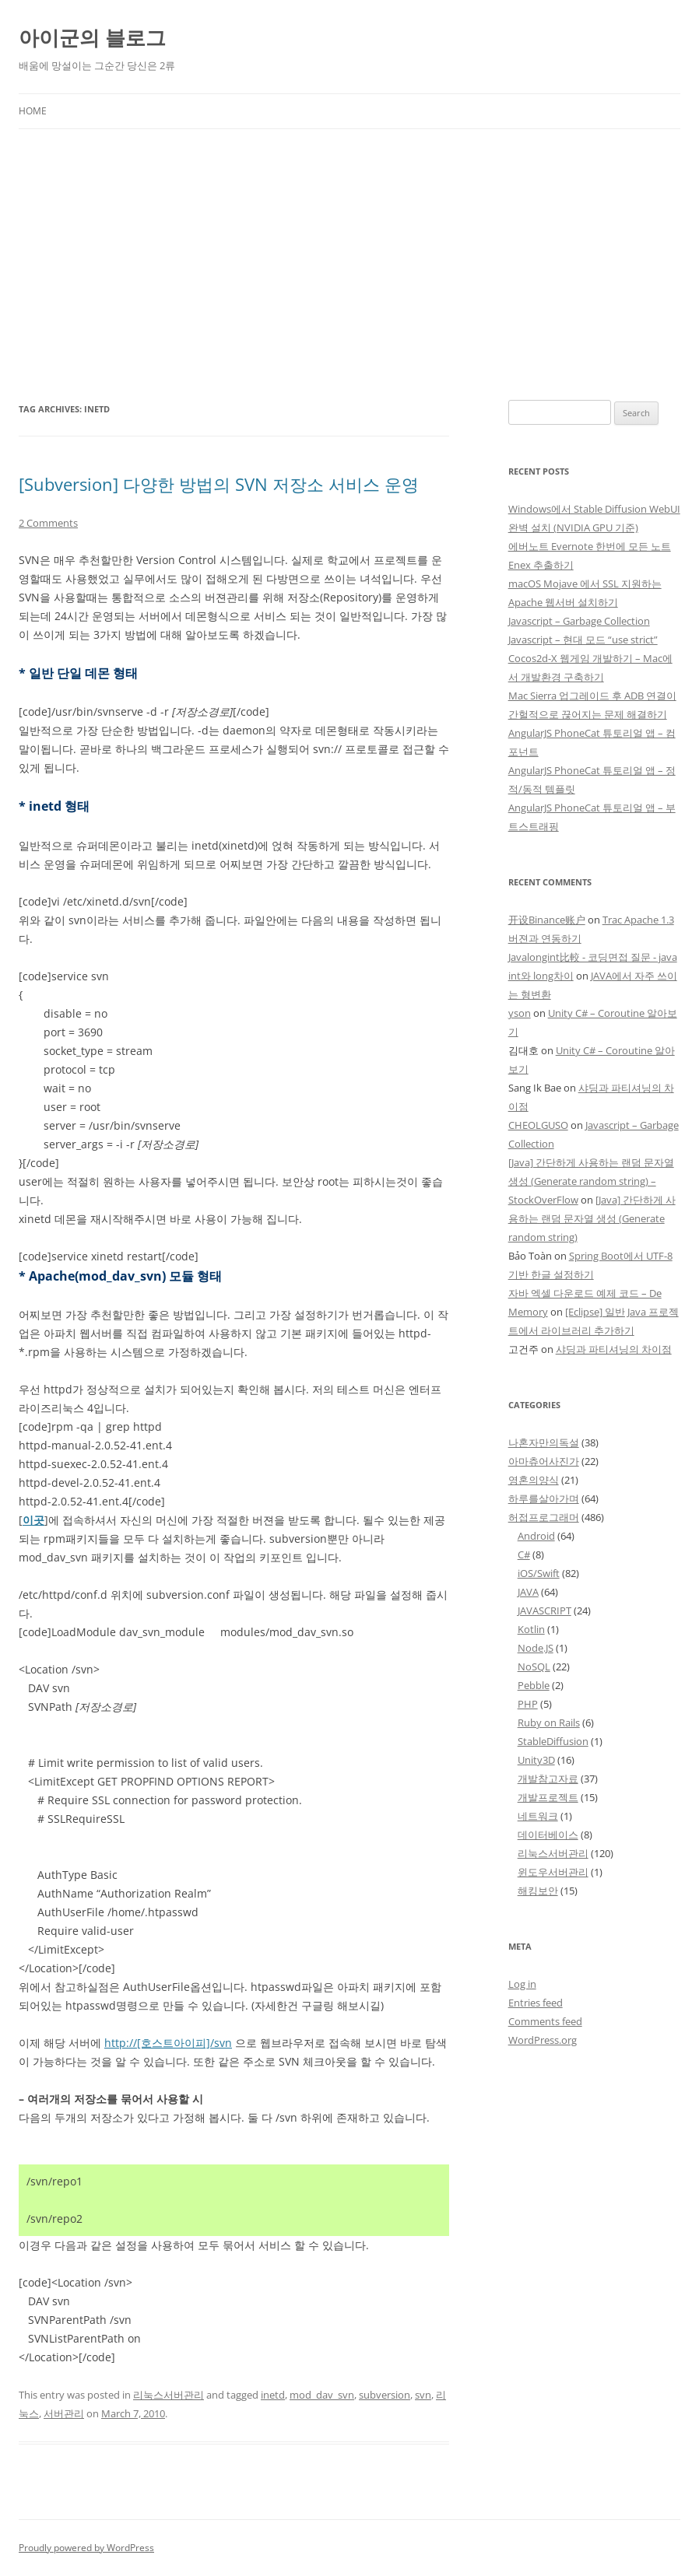  Describe the element at coordinates (545, 2021) in the screenshot. I see `Comments feed` at that location.